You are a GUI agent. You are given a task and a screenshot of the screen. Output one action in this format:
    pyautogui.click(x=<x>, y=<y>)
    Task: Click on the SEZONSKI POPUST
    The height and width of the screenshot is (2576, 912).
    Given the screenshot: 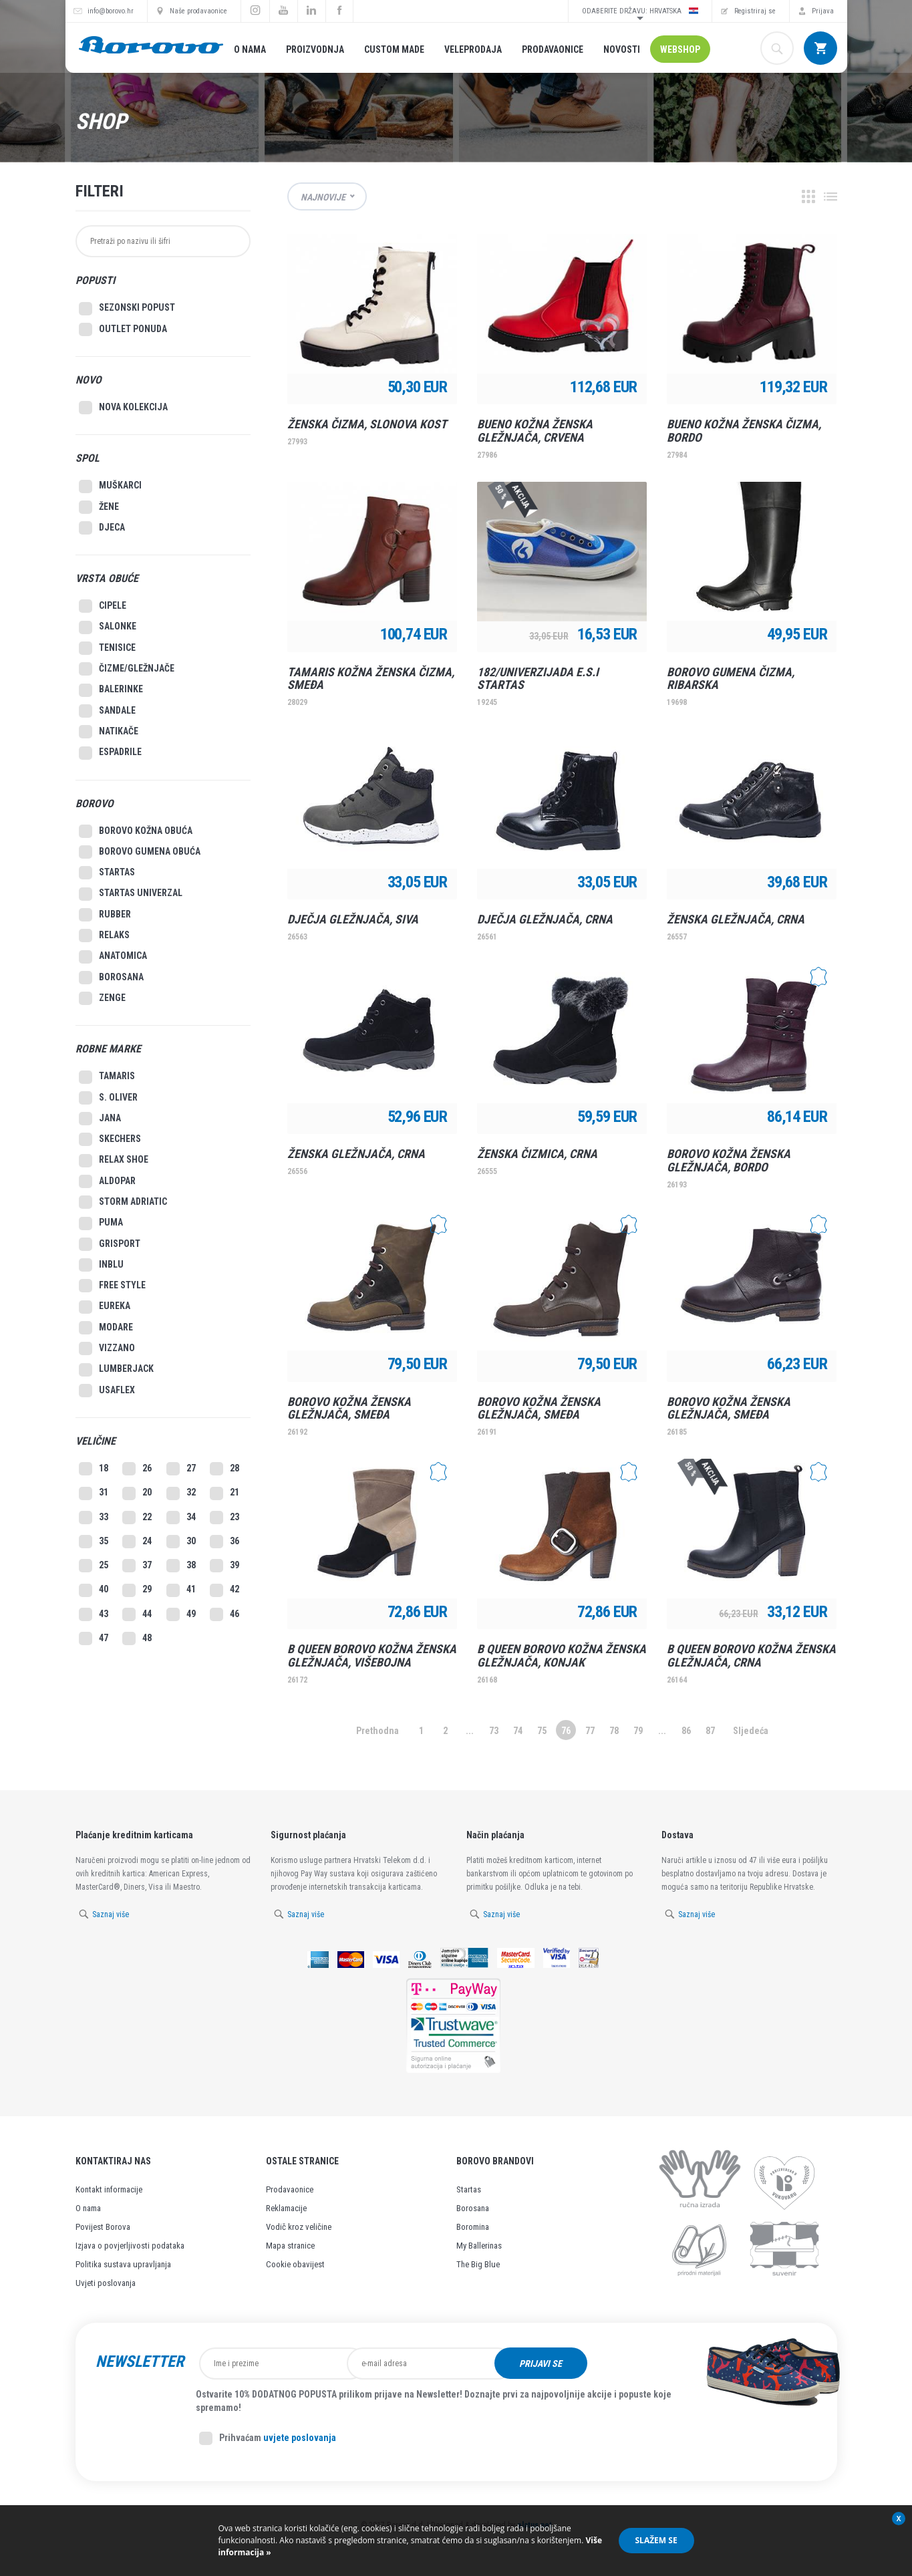 What is the action you would take?
    pyautogui.click(x=127, y=308)
    